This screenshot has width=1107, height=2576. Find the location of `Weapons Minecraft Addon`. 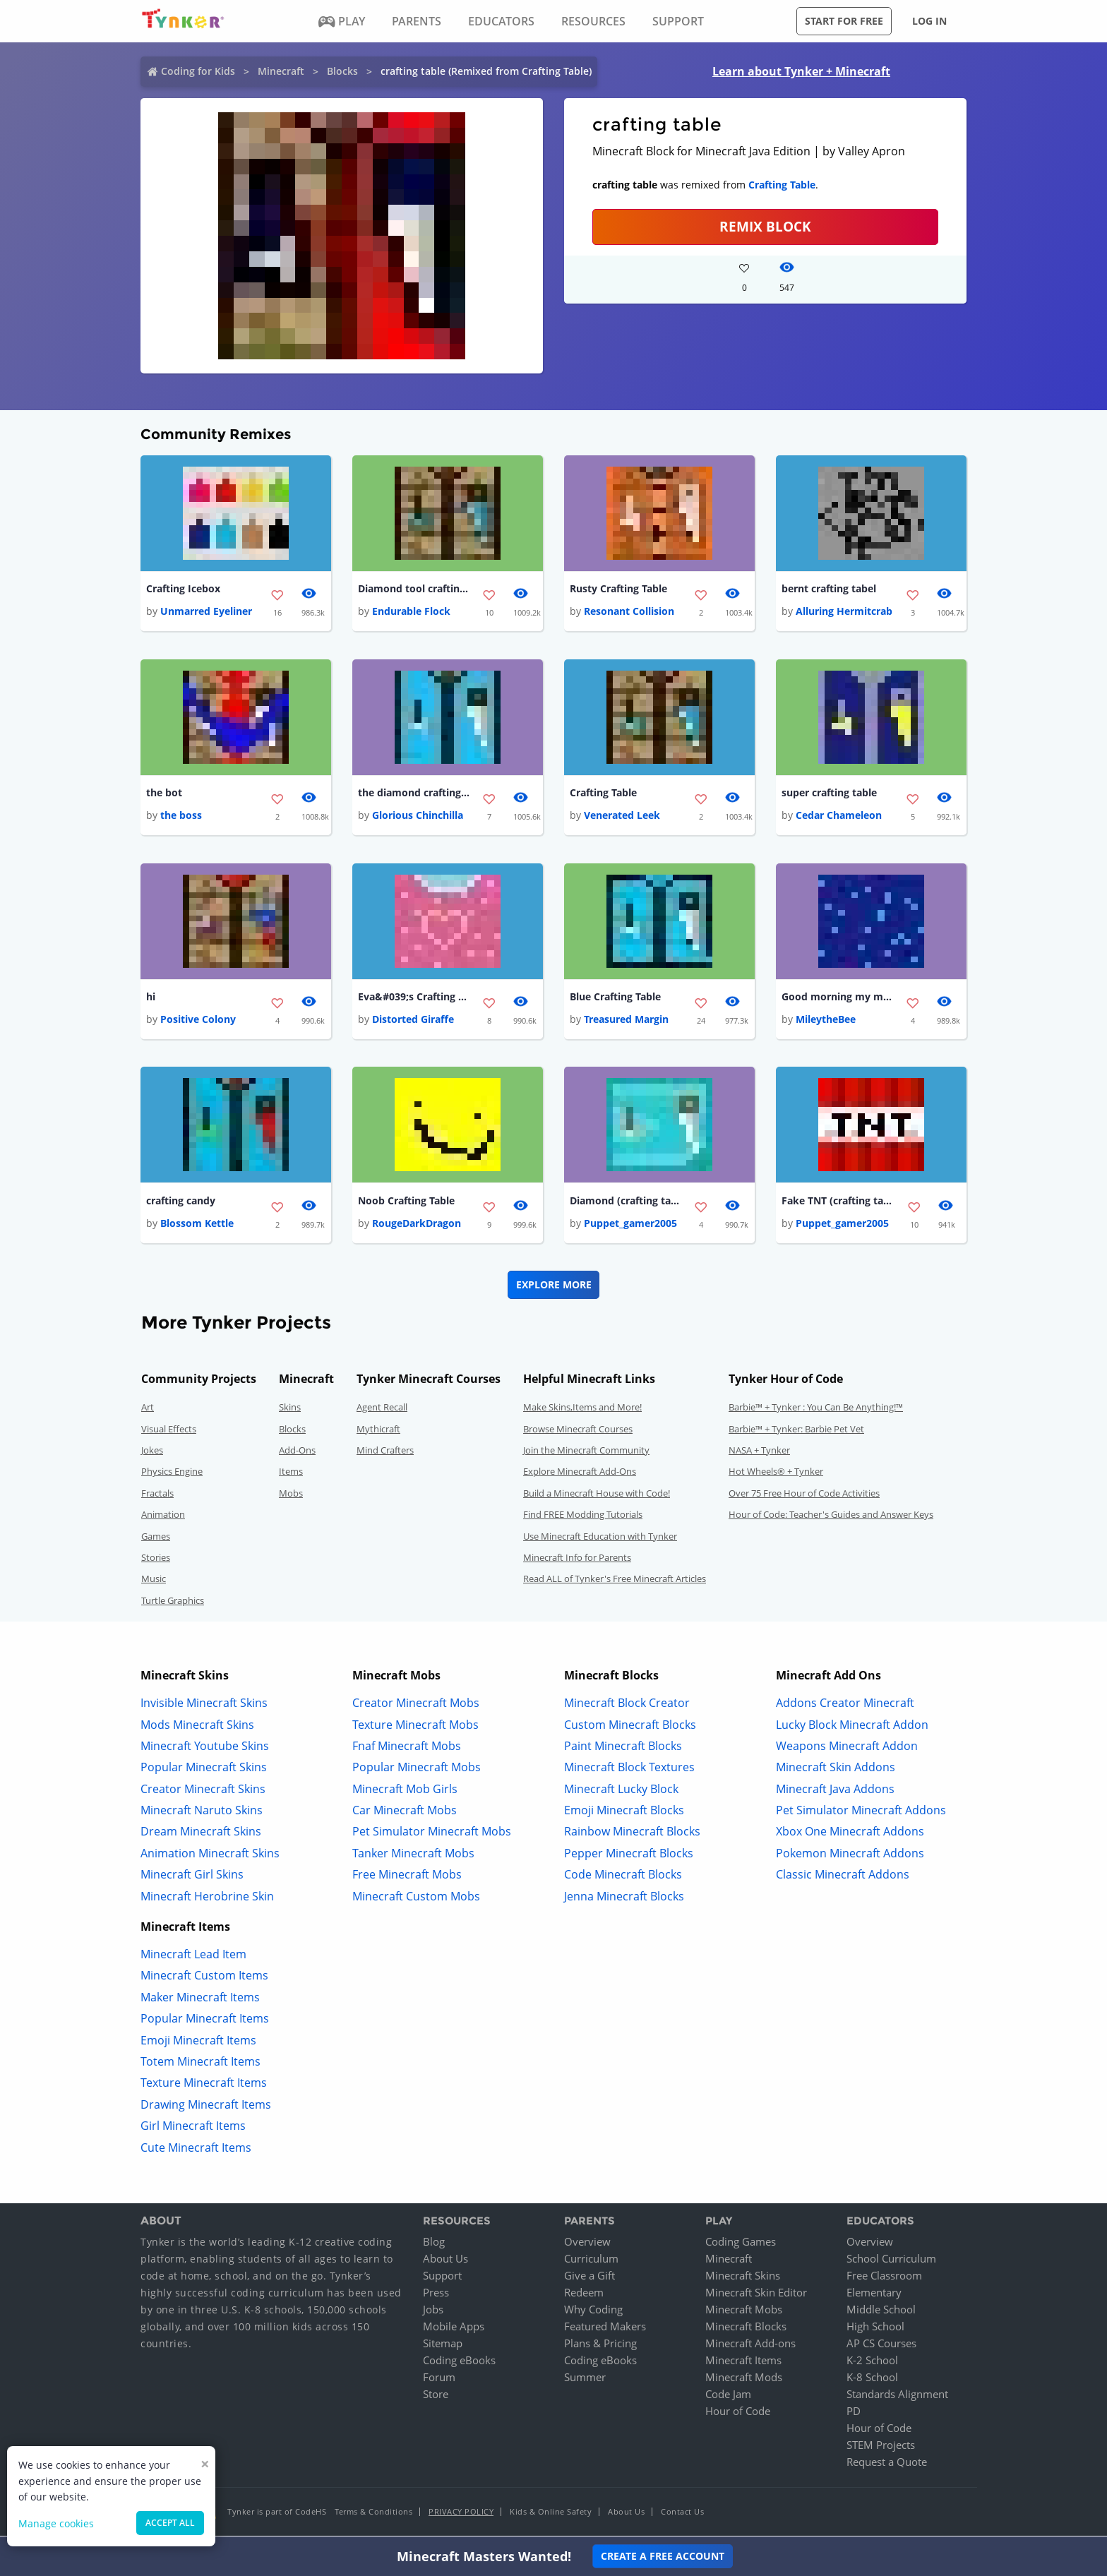

Weapons Minecraft Addon is located at coordinates (847, 1748).